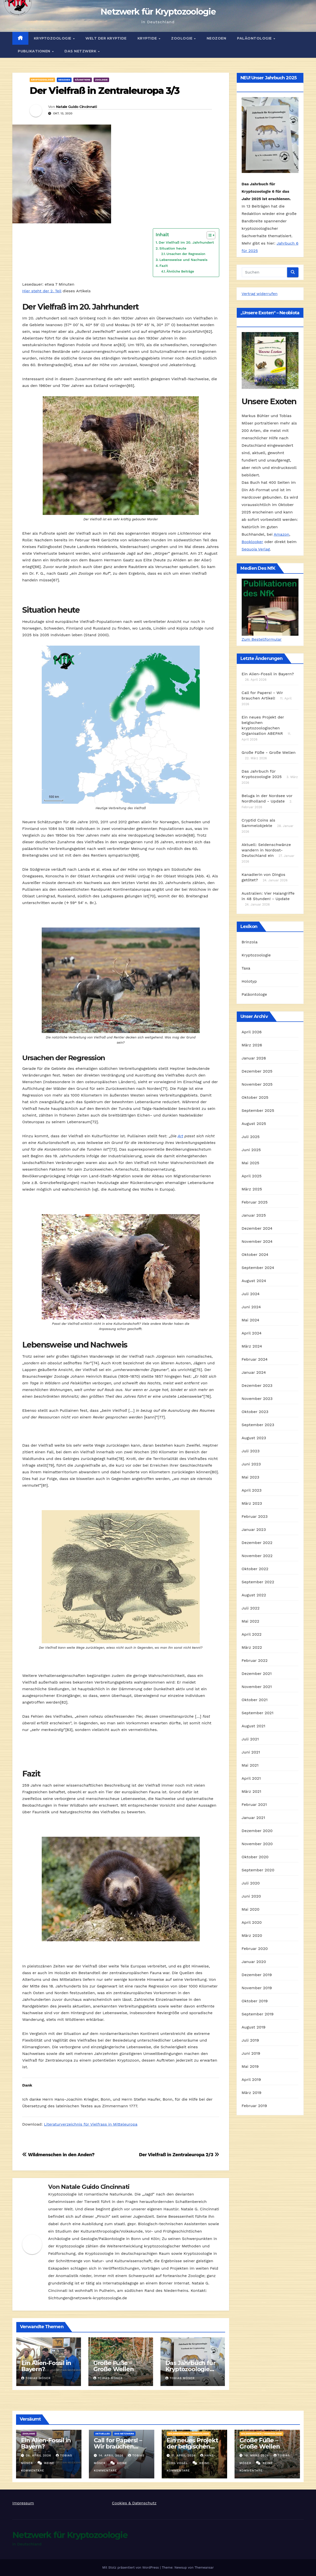 Image resolution: width=316 pixels, height=2576 pixels. Describe the element at coordinates (251, 1752) in the screenshot. I see `Juni 2021` at that location.